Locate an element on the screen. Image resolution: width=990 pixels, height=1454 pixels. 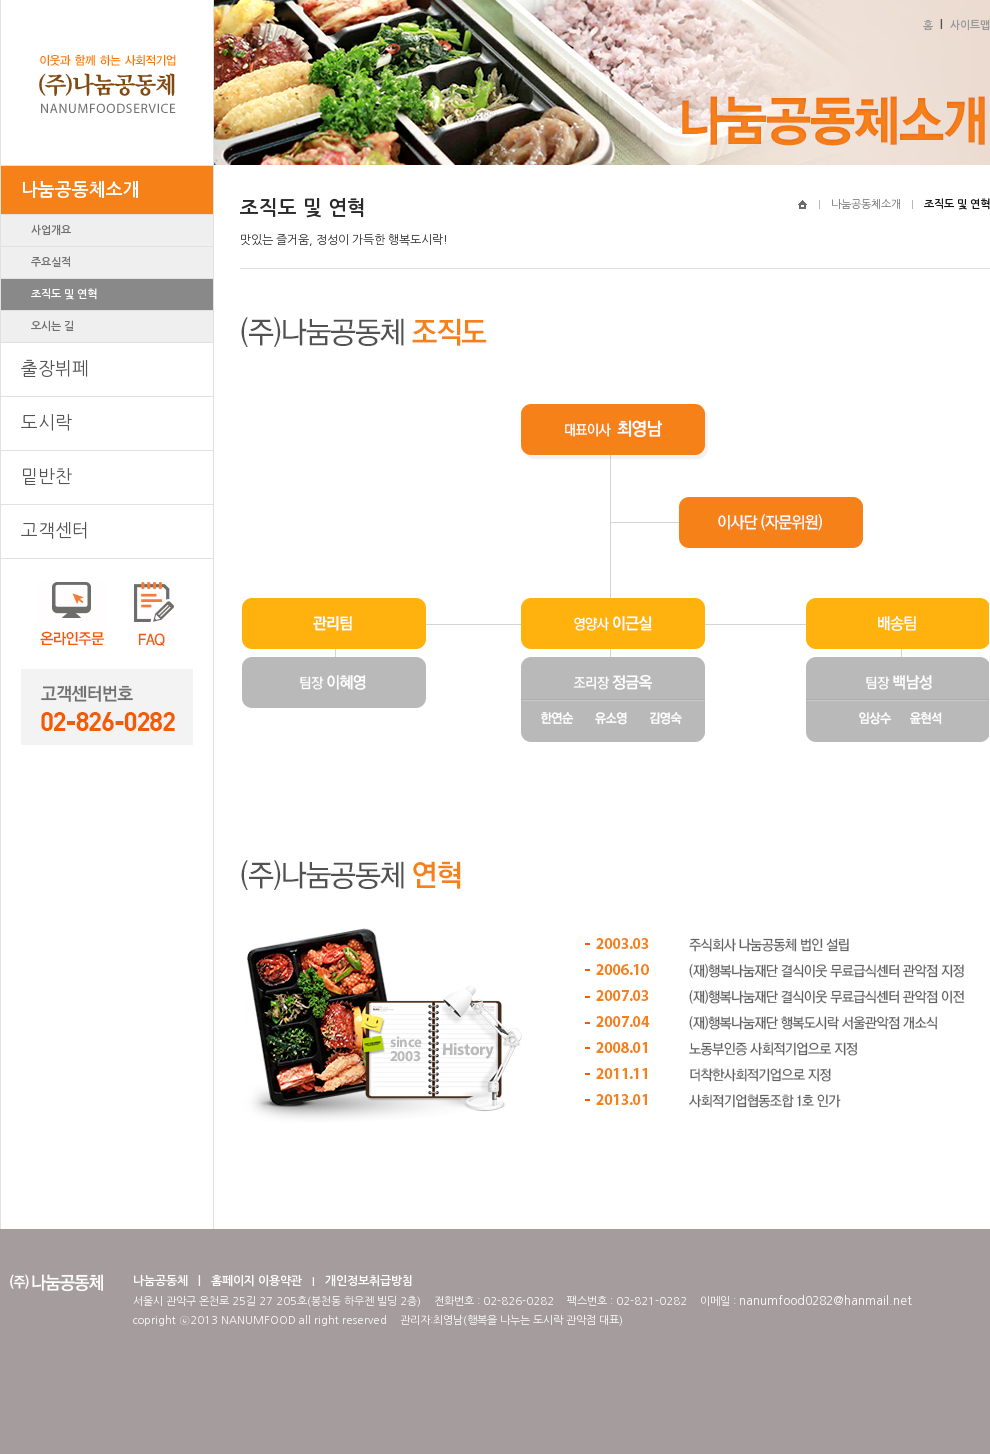
나눔공동체 is located at coordinates (160, 1281).